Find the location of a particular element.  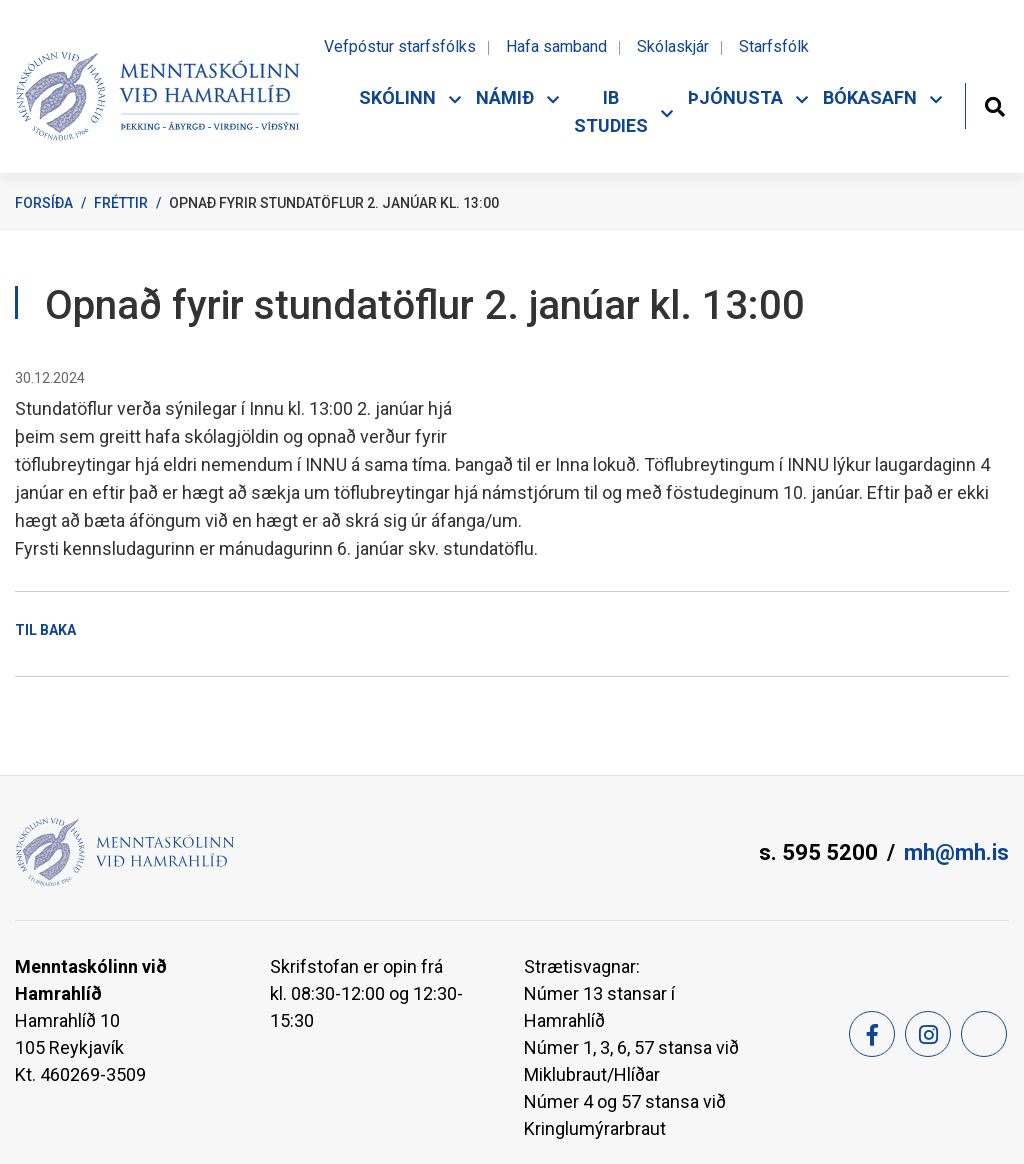

[Instagram] is located at coordinates (928, 1034).